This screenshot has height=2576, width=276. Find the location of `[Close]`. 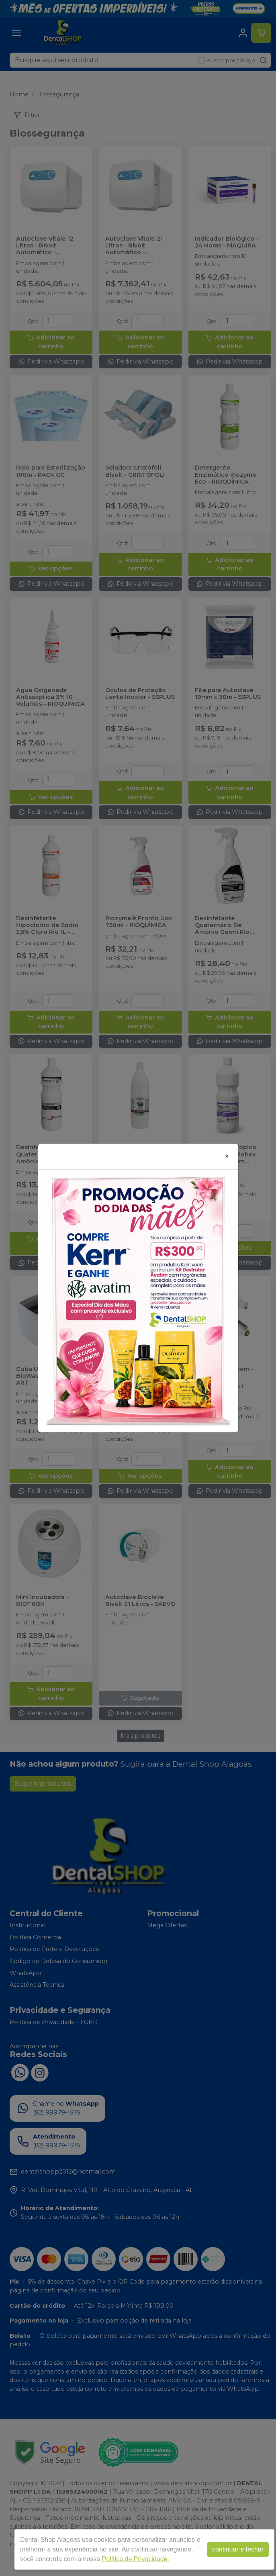

[Close] is located at coordinates (227, 1156).